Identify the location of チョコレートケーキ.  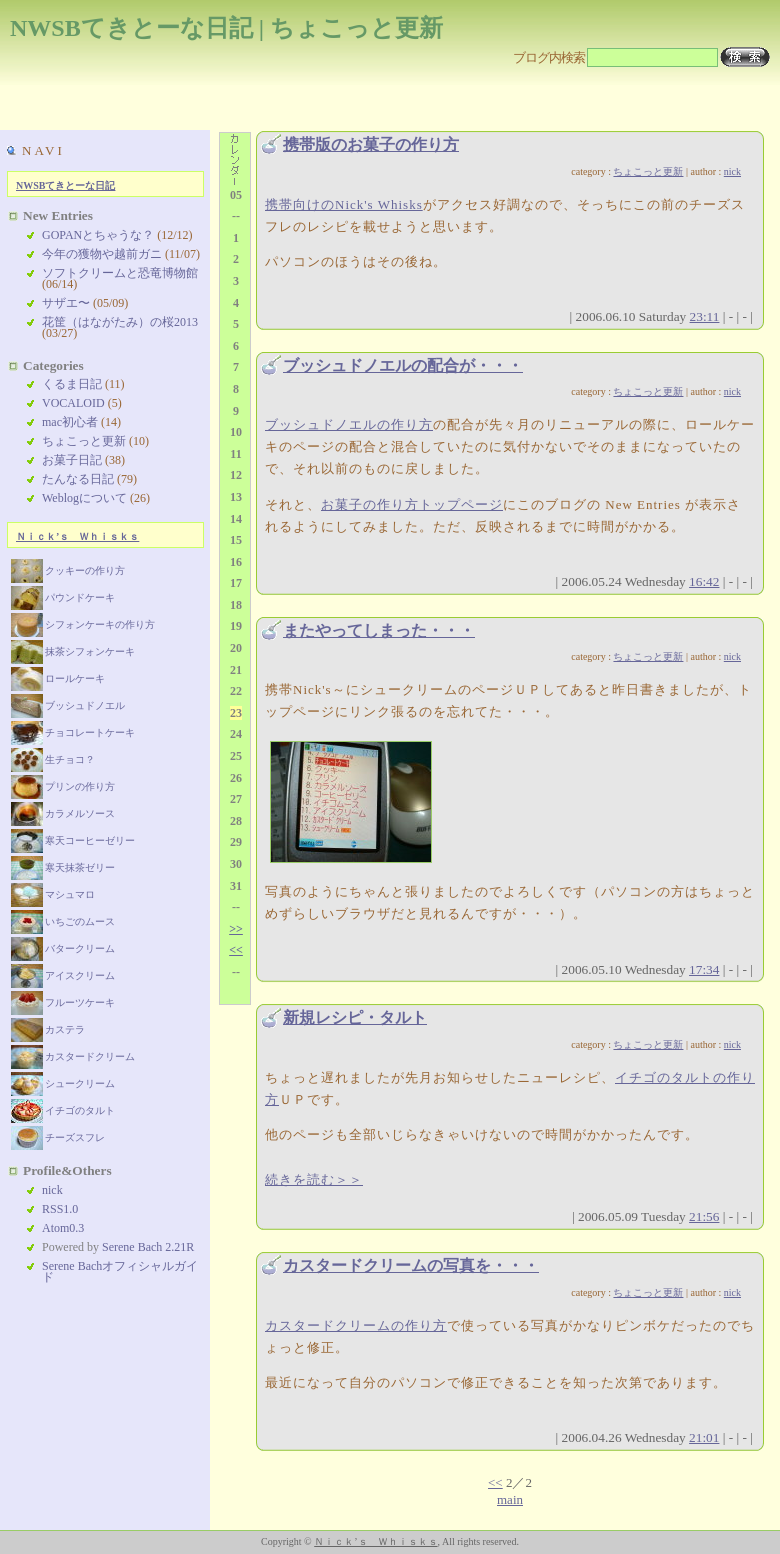
(73, 732).